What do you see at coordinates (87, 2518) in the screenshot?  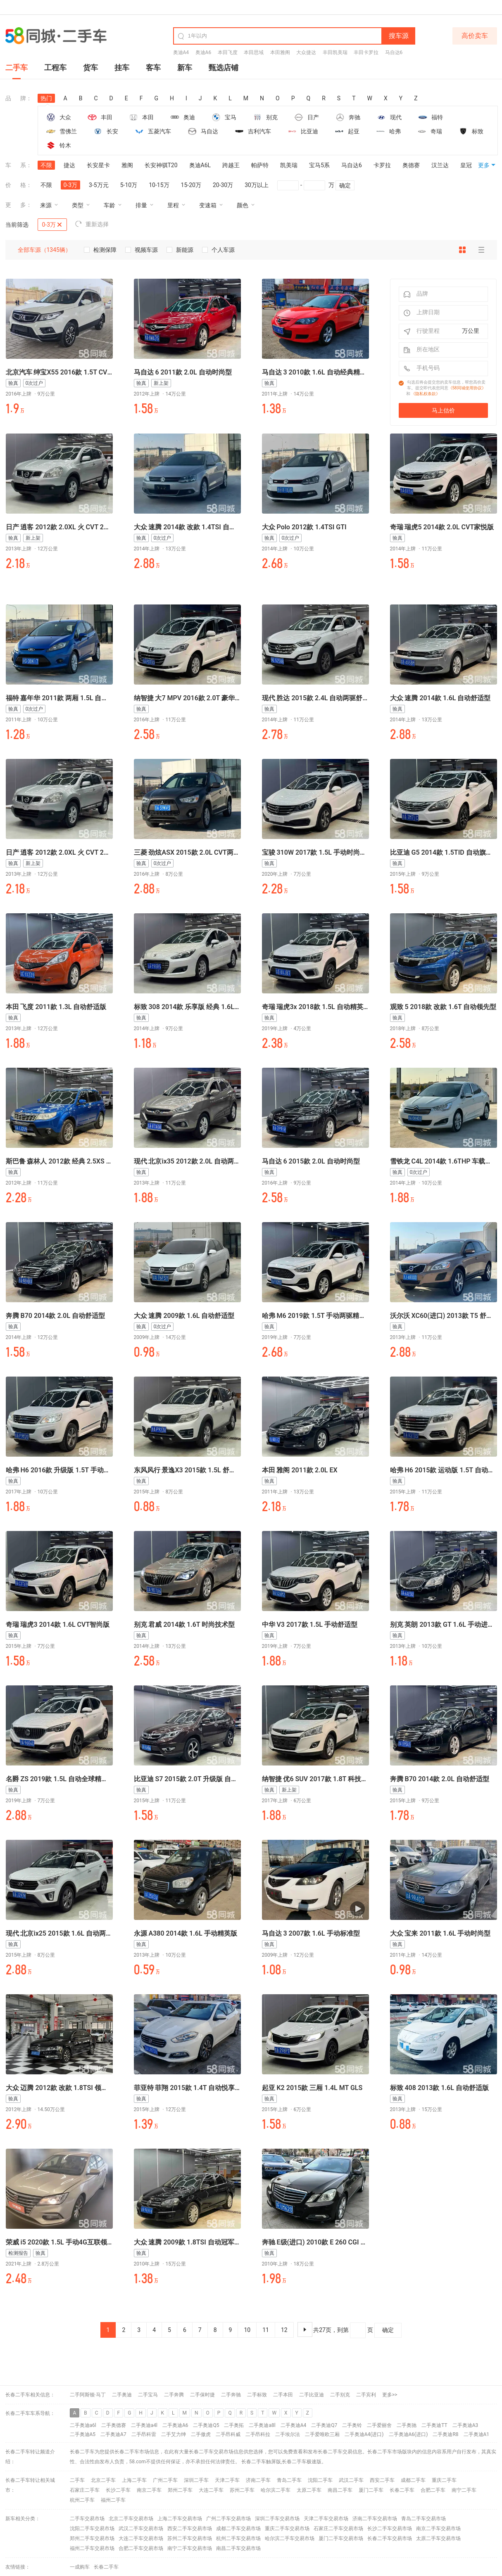 I see `二手车交易市场` at bounding box center [87, 2518].